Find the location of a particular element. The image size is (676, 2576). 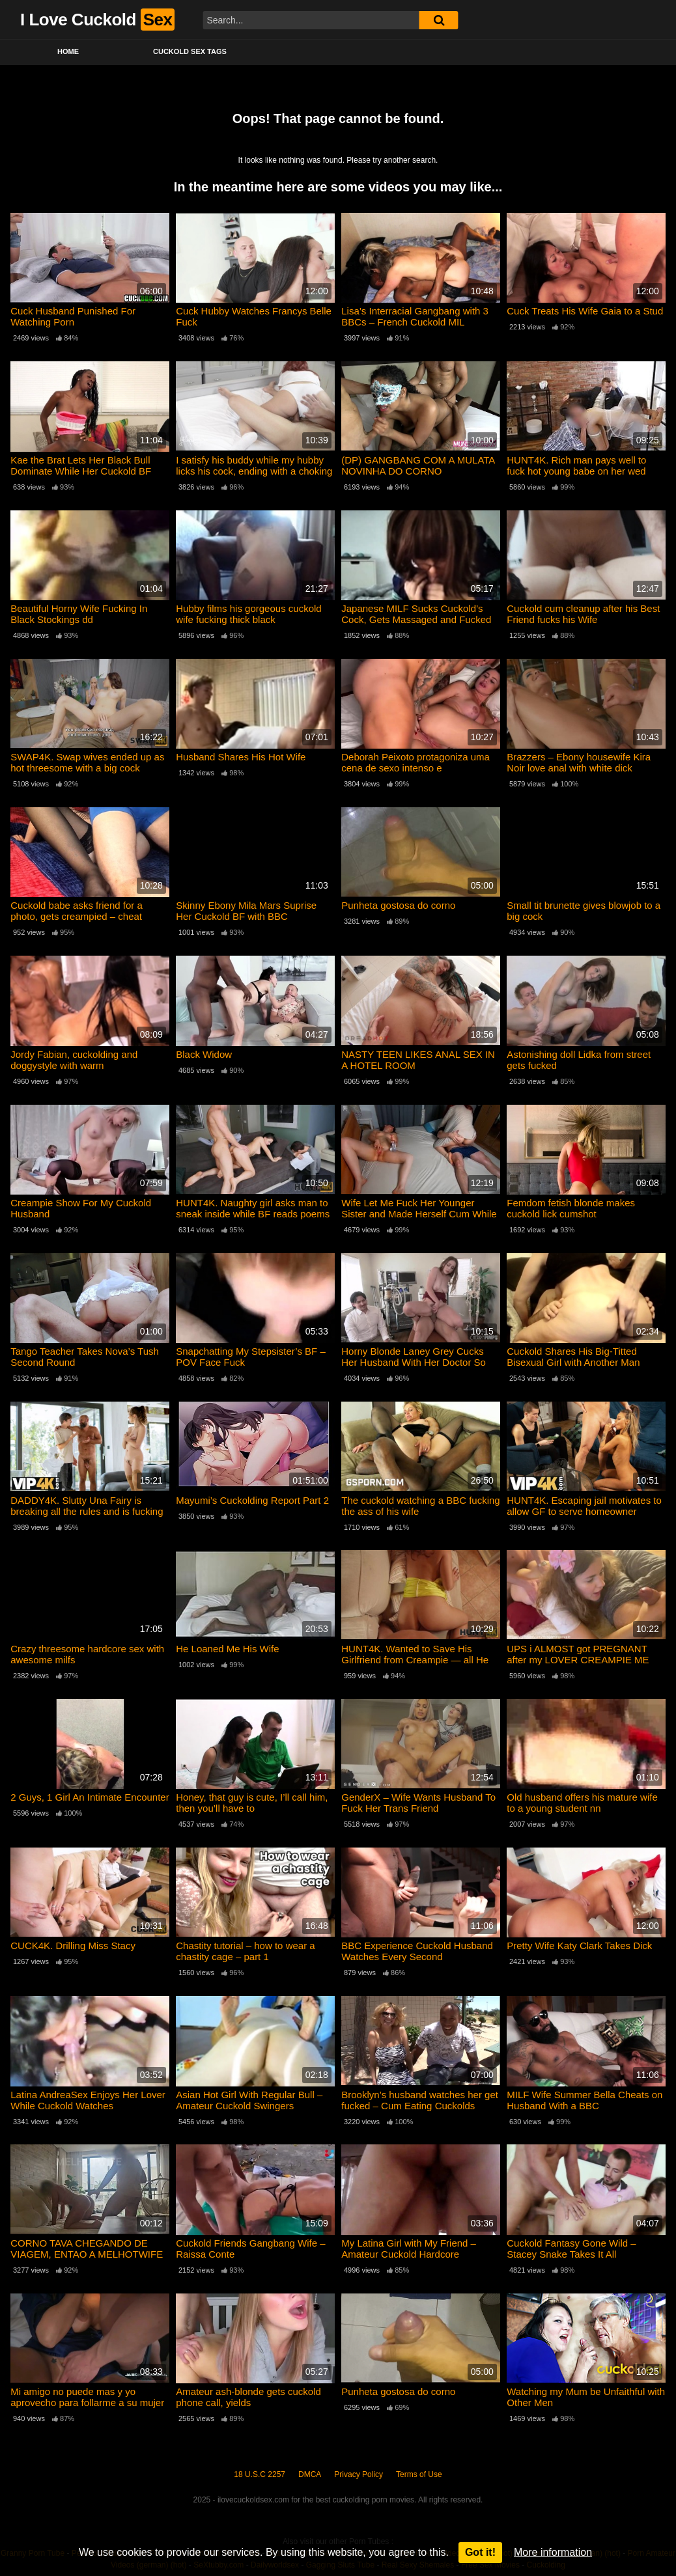

Home is located at coordinates (68, 51).